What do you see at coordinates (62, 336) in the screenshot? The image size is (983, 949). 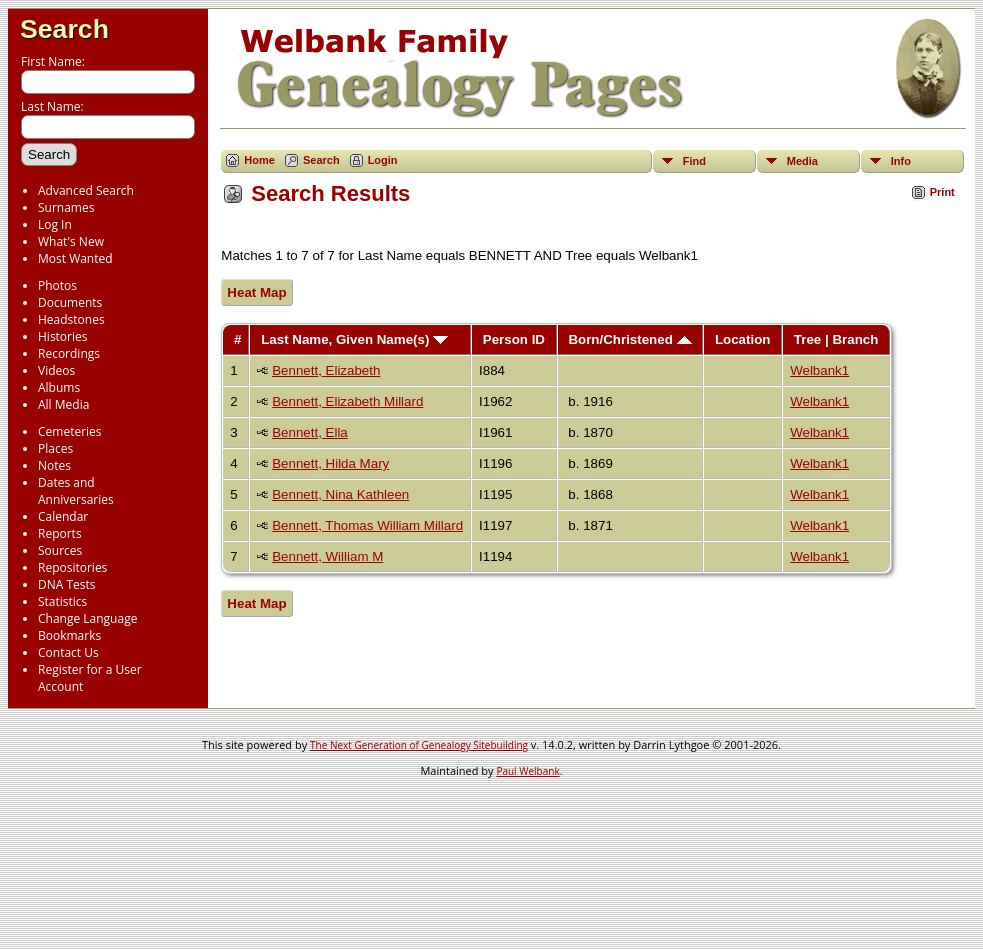 I see `Histories` at bounding box center [62, 336].